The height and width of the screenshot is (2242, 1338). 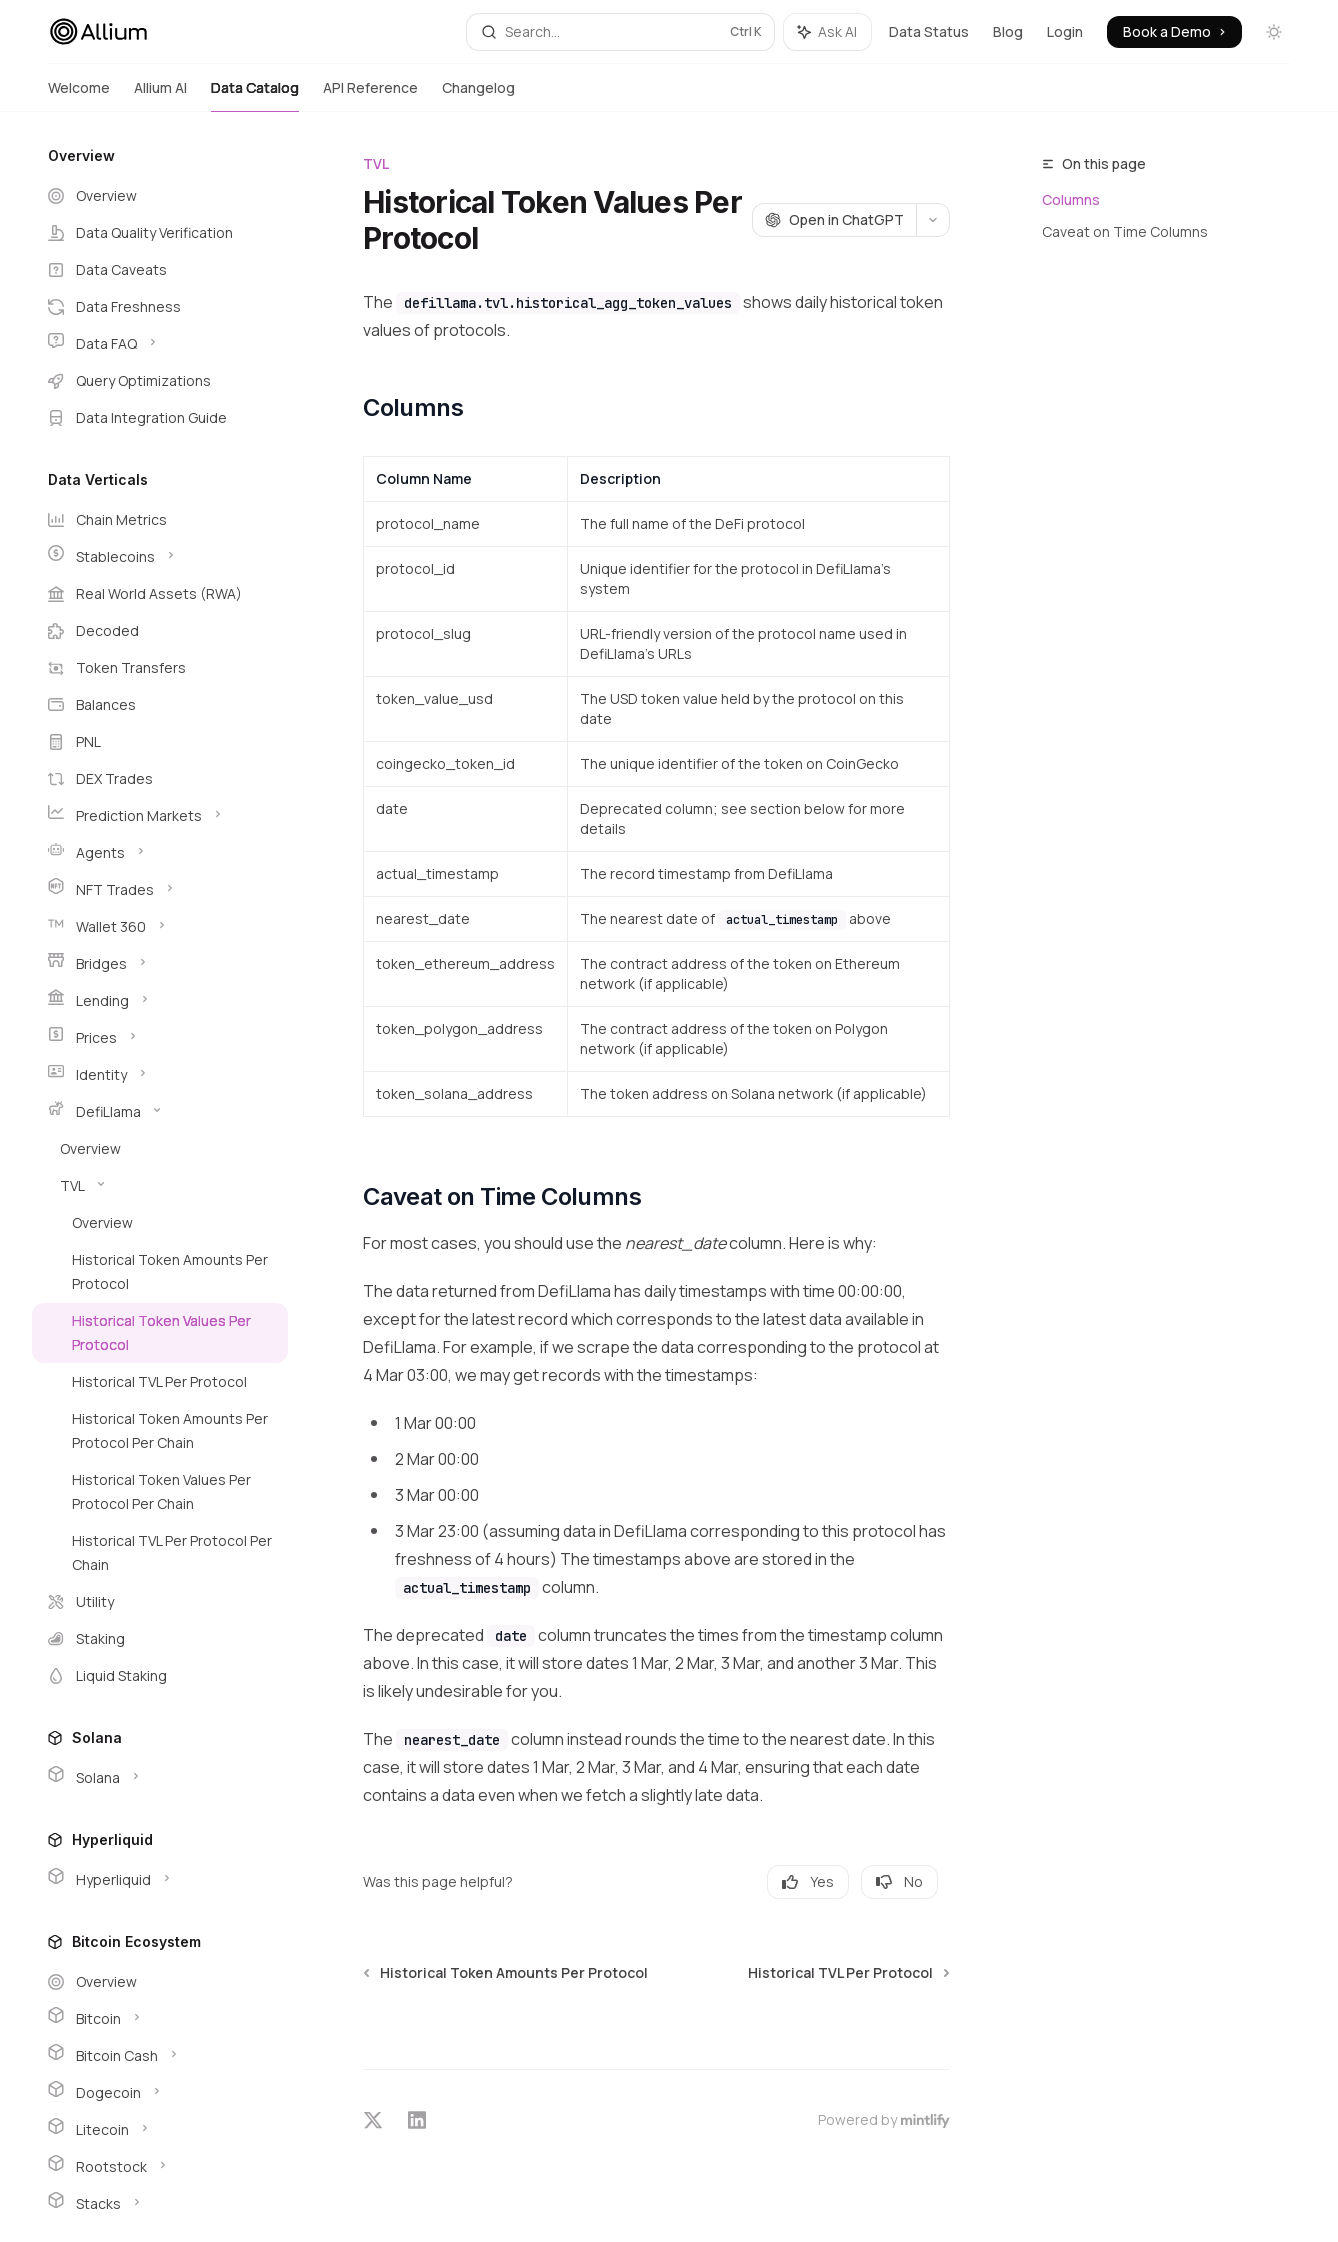 What do you see at coordinates (160, 927) in the screenshot?
I see `[Toggle Wallet 360 section]` at bounding box center [160, 927].